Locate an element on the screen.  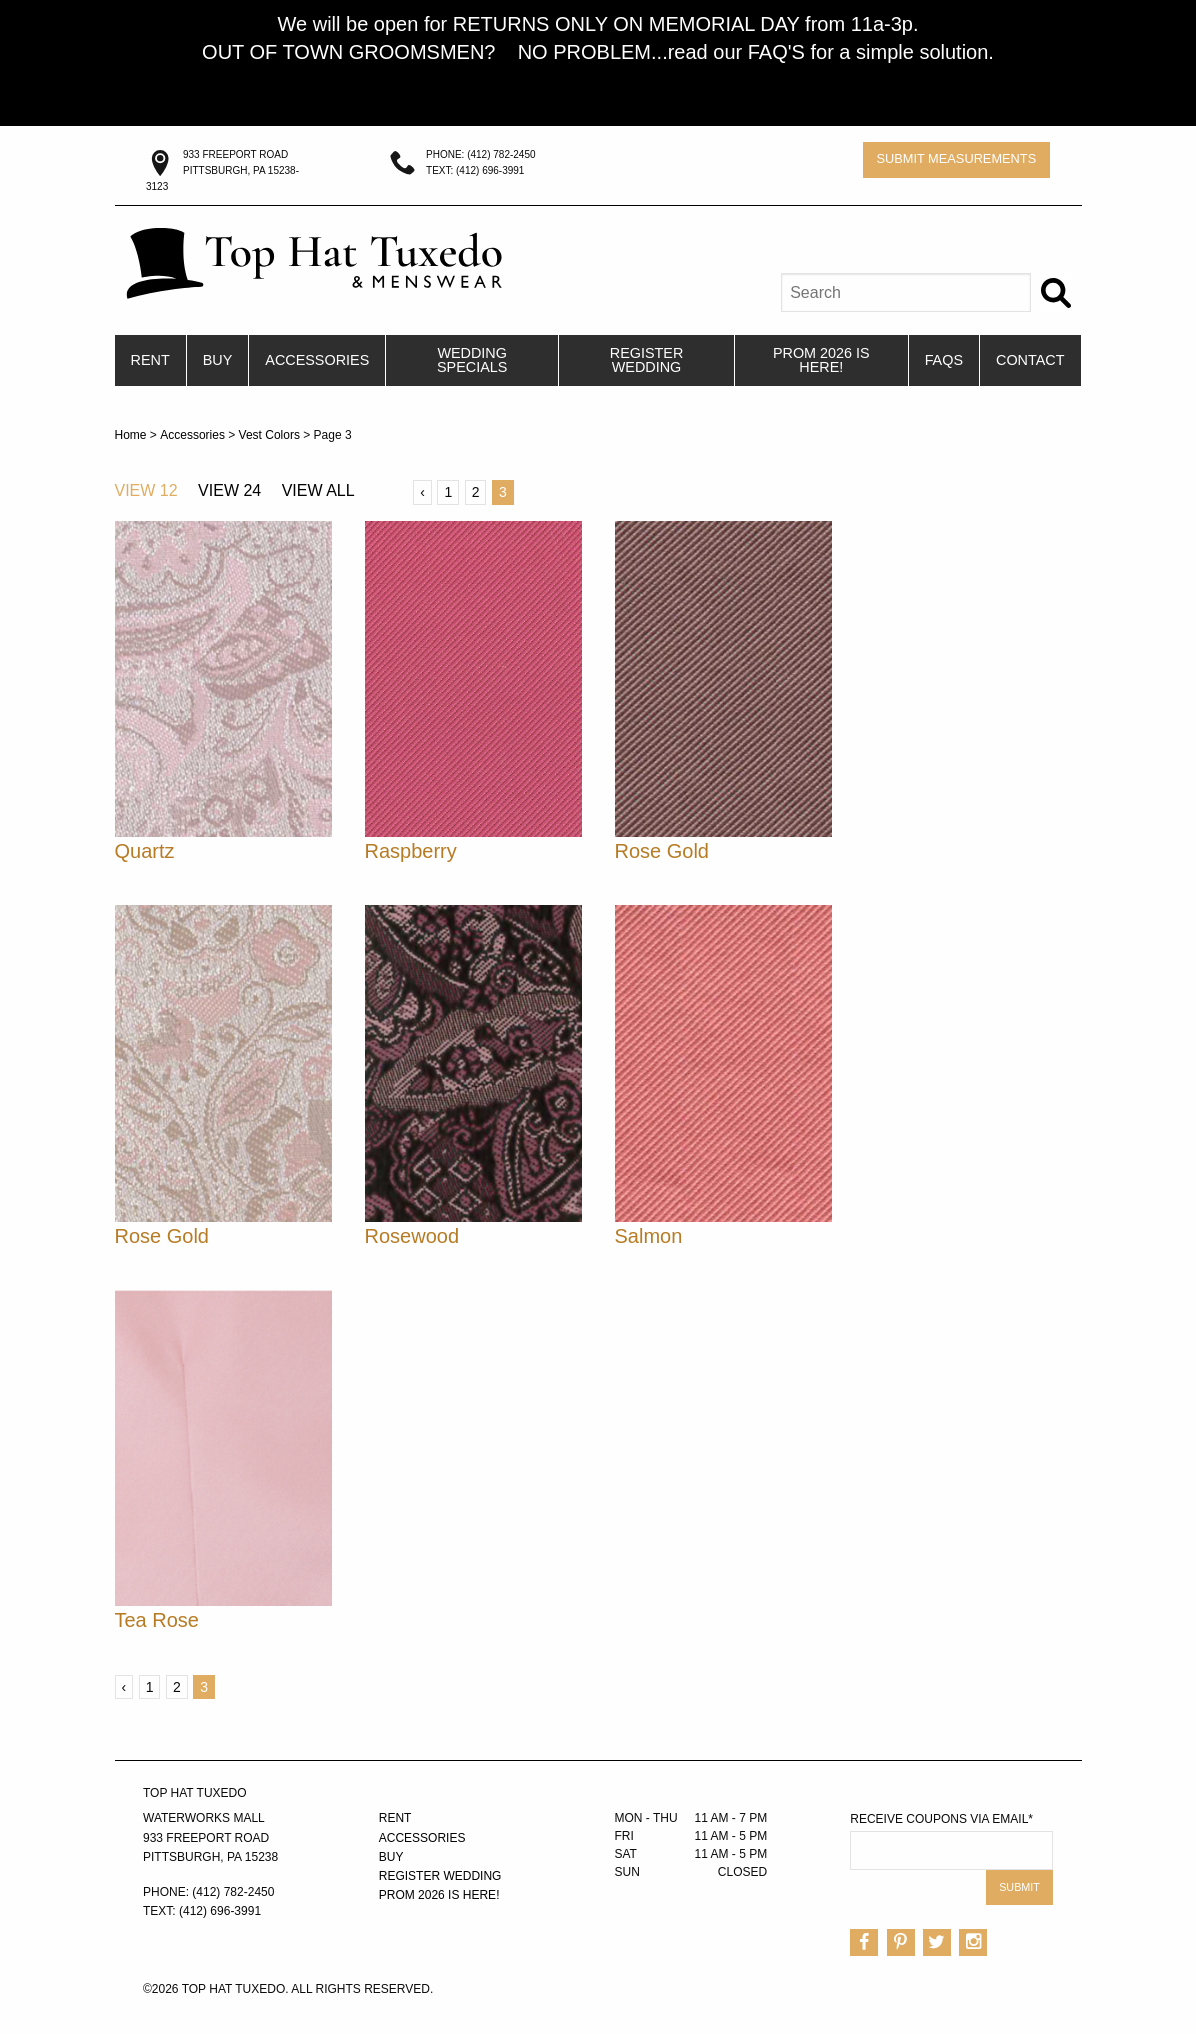
Vest Colors is located at coordinates (269, 435).